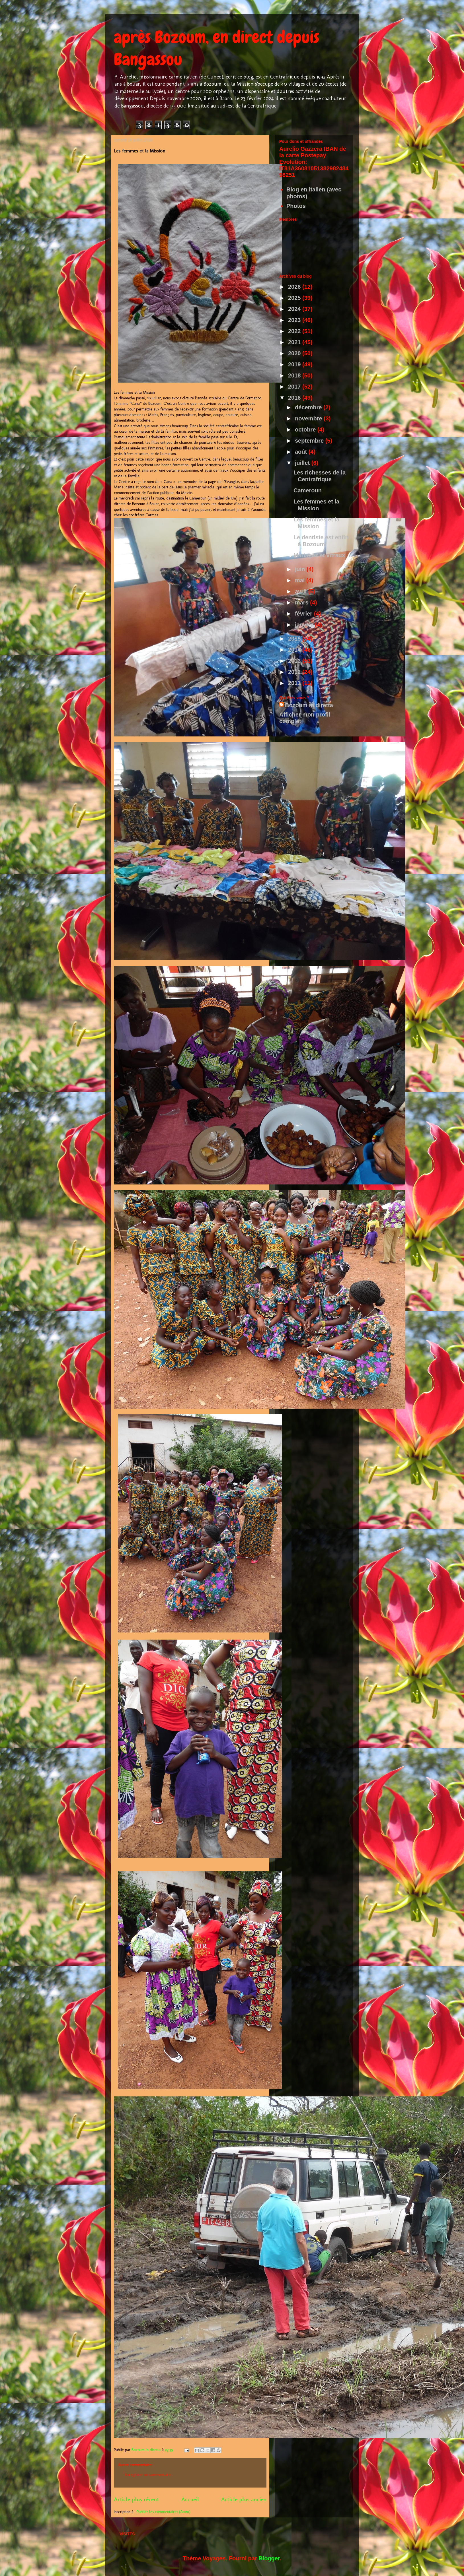  Describe the element at coordinates (243, 2499) in the screenshot. I see `Article plus ancien` at that location.